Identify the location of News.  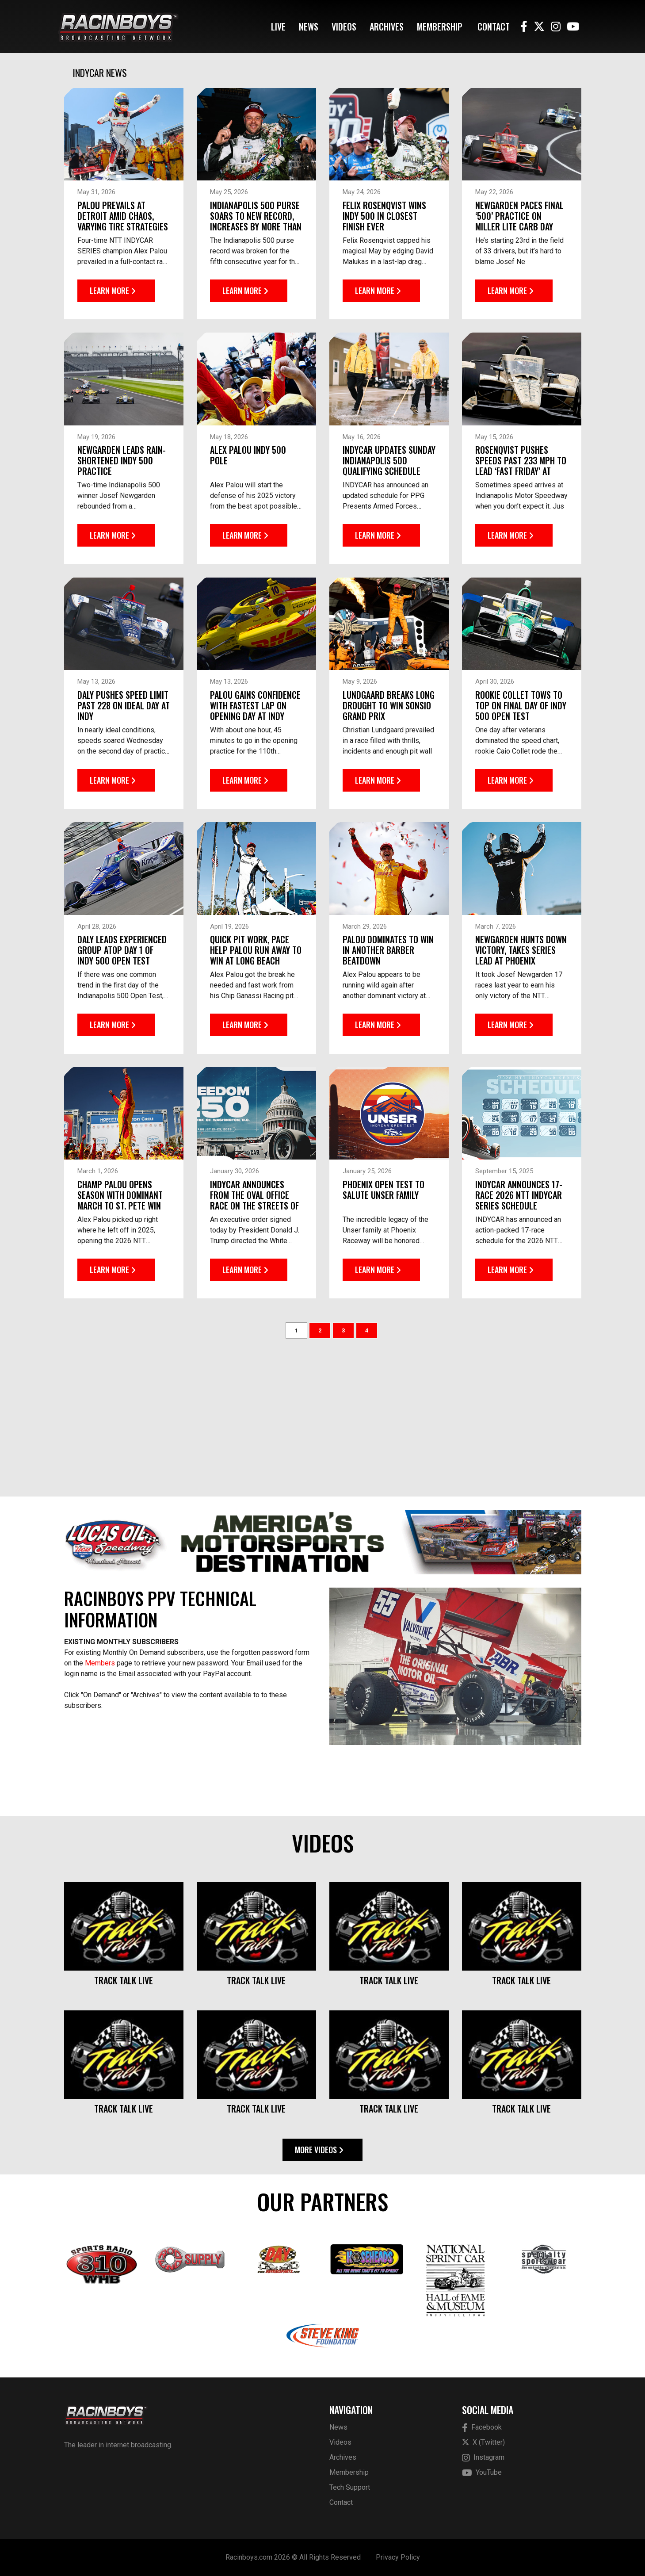
(308, 26).